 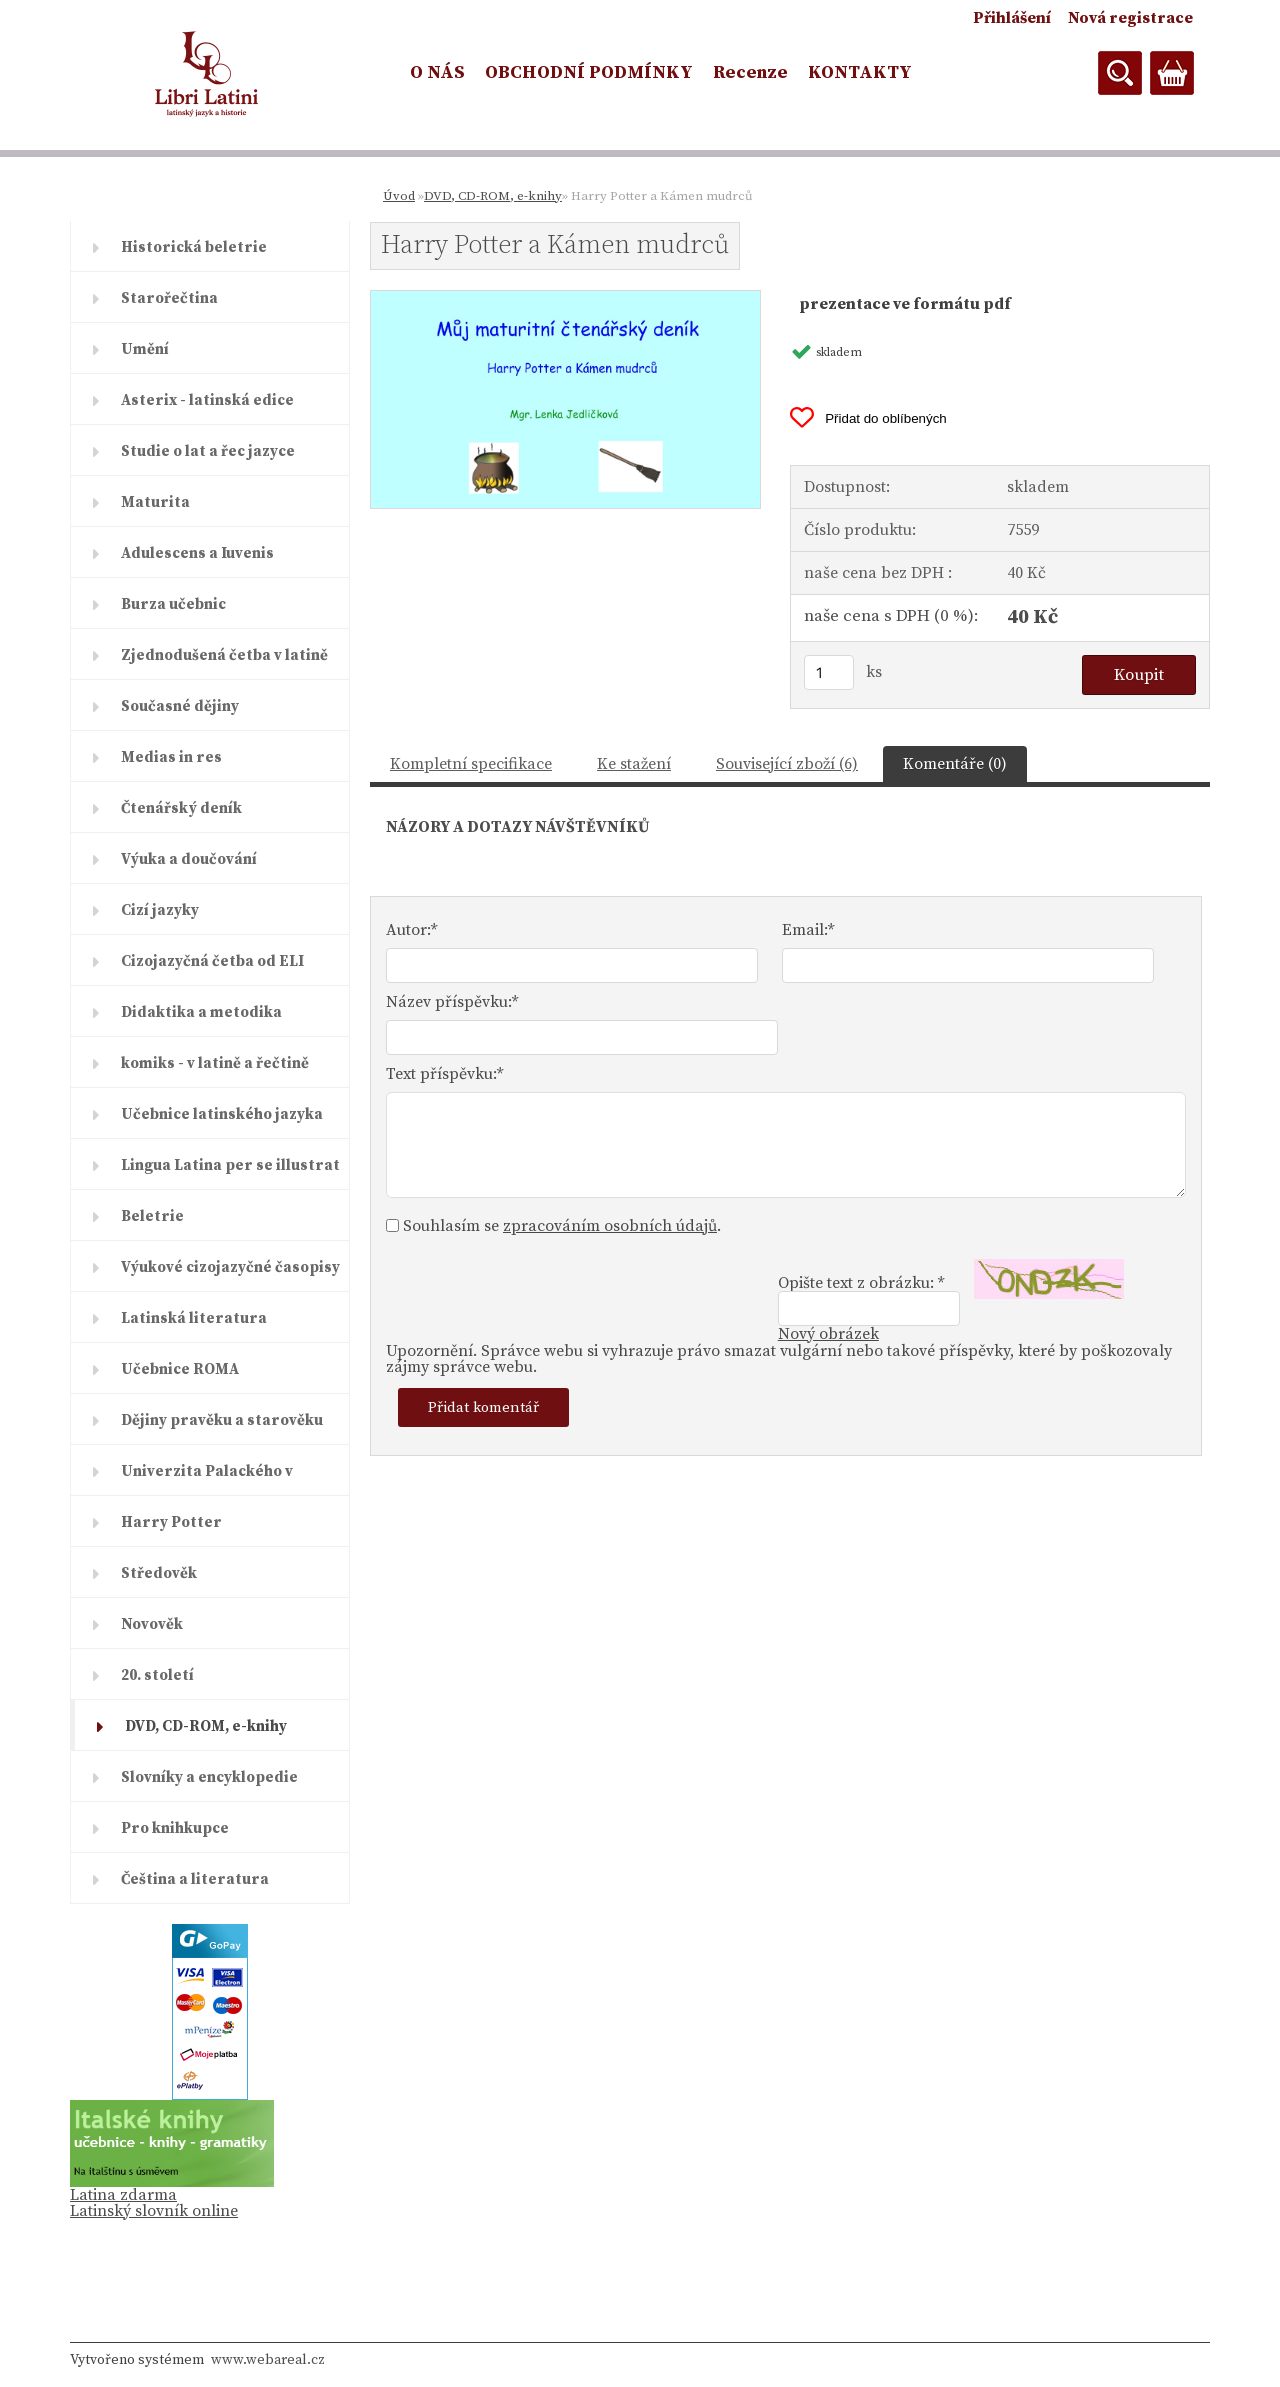 I want to click on 20. století, so click(x=157, y=1675).